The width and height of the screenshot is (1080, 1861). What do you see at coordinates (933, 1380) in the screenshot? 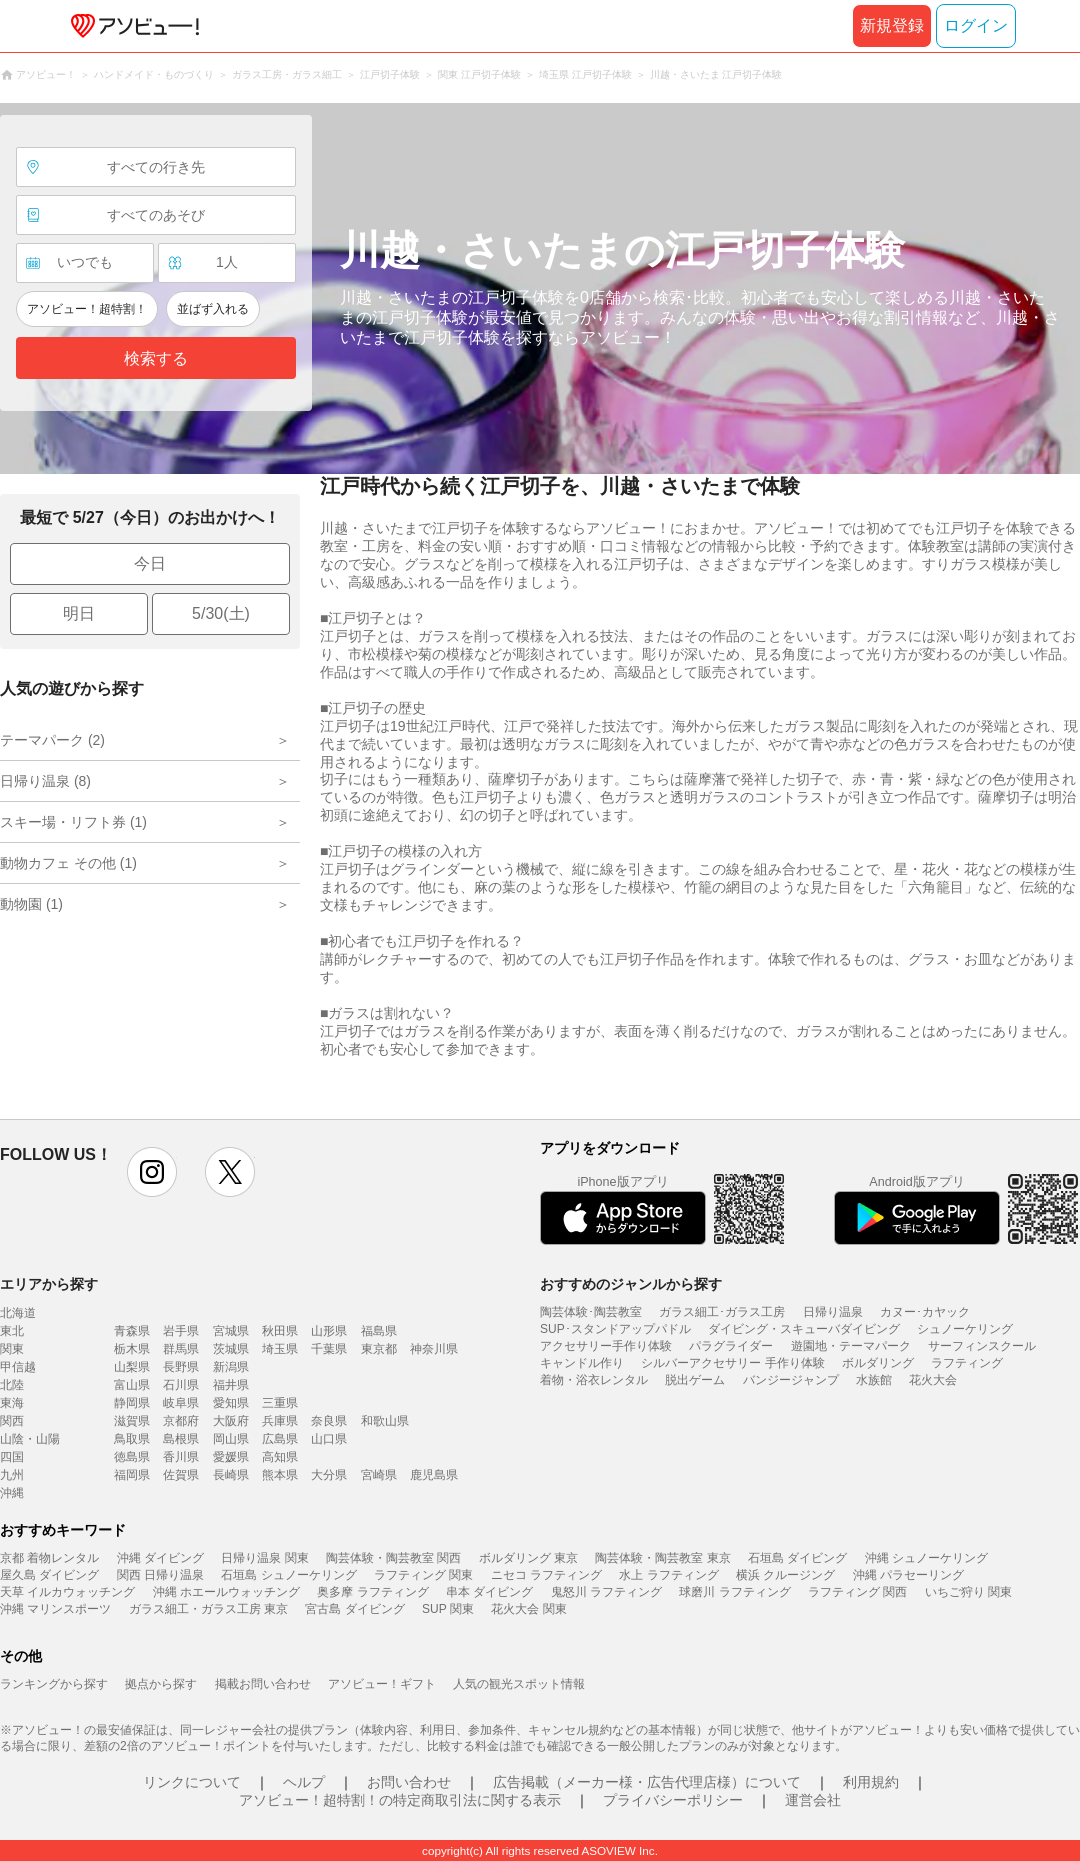
I see `花火大会` at bounding box center [933, 1380].